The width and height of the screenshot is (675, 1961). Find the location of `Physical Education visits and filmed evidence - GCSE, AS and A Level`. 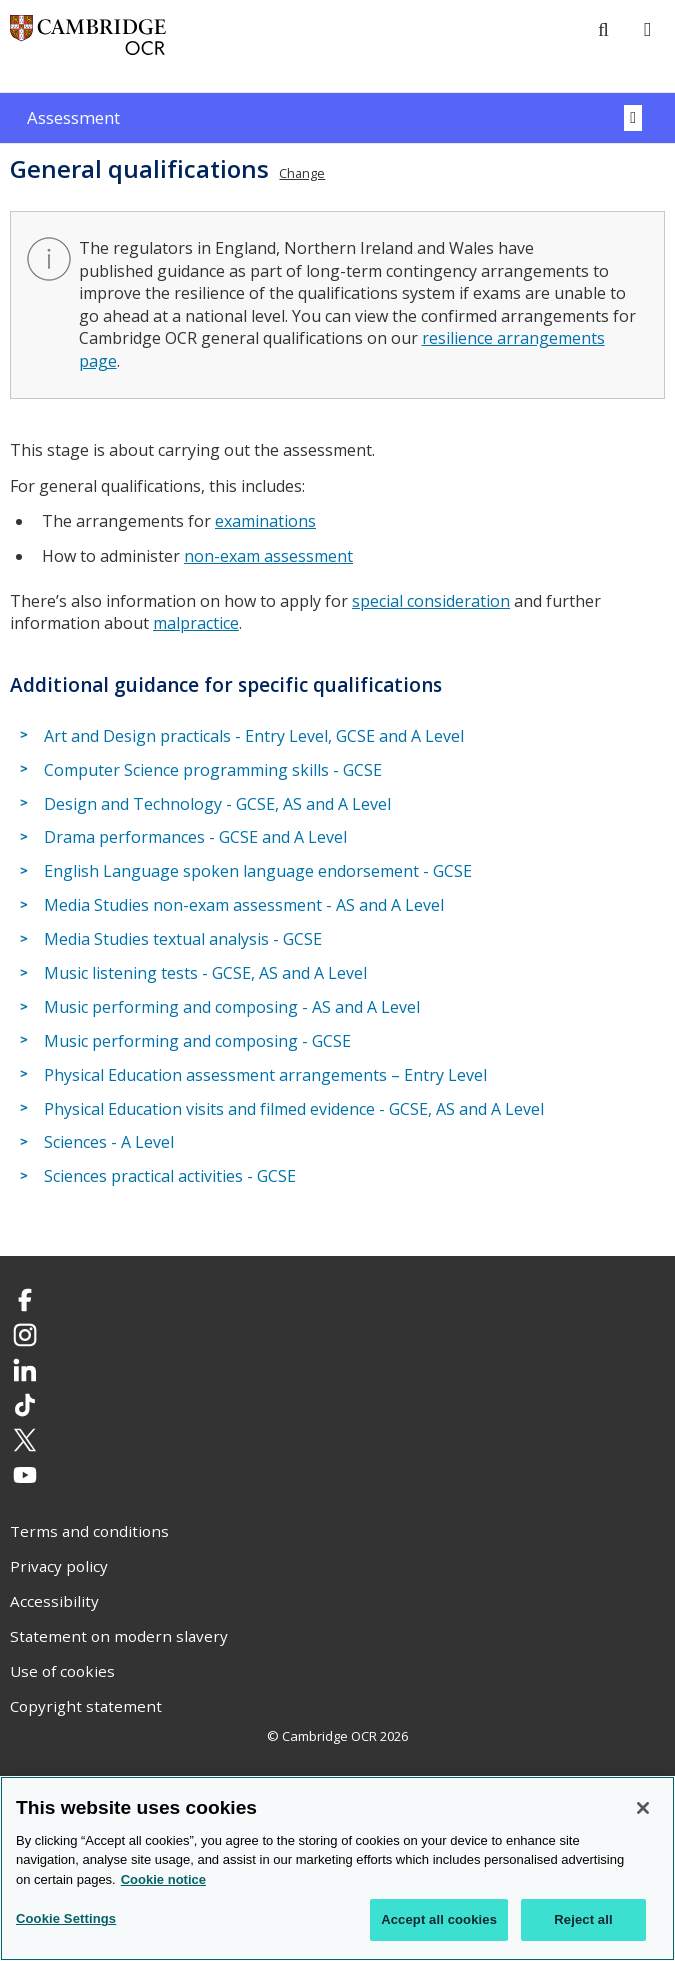

Physical Education visits and filmed evidence - GCSE, AS and A Level is located at coordinates (294, 1109).